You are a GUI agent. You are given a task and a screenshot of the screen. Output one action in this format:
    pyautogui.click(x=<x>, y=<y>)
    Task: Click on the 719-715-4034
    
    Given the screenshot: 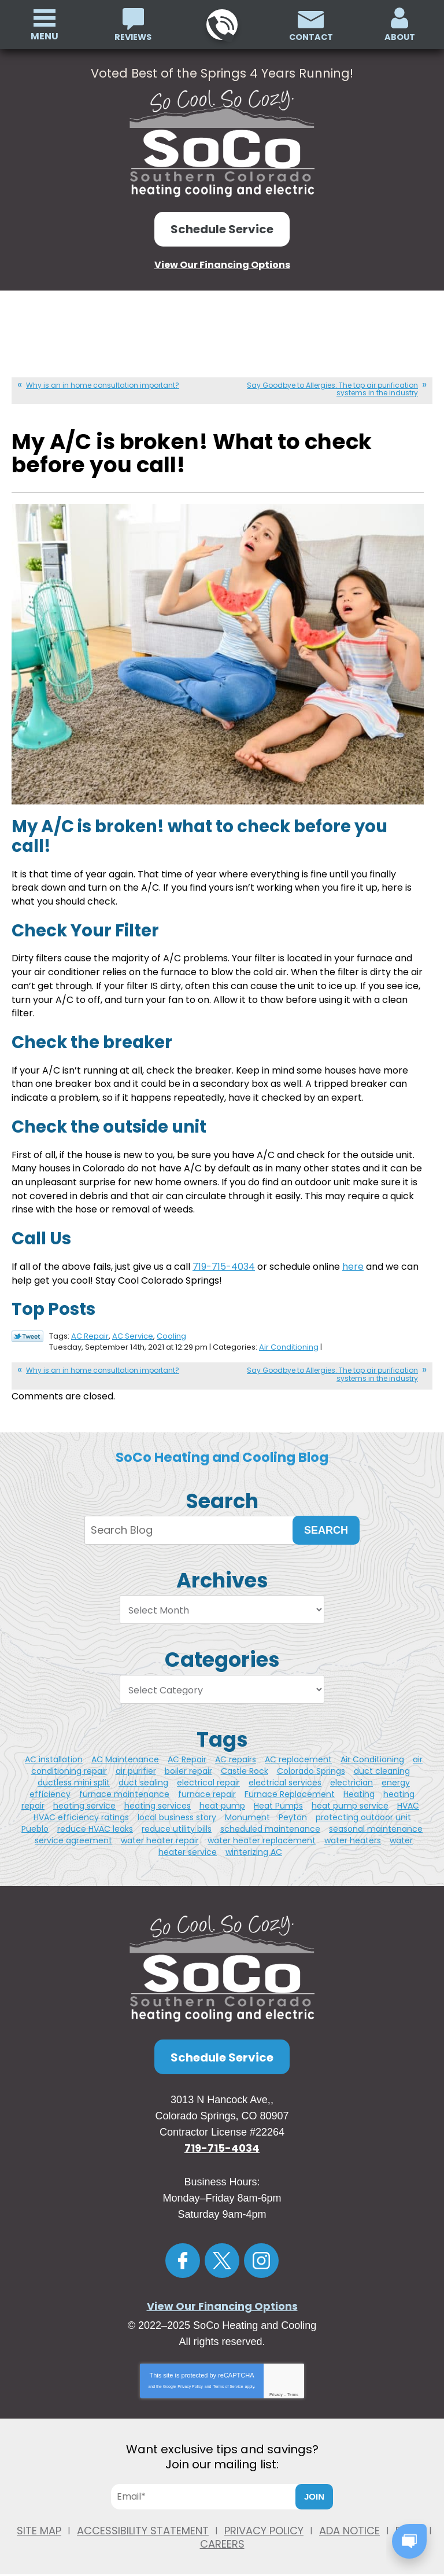 What is the action you would take?
    pyautogui.click(x=221, y=25)
    